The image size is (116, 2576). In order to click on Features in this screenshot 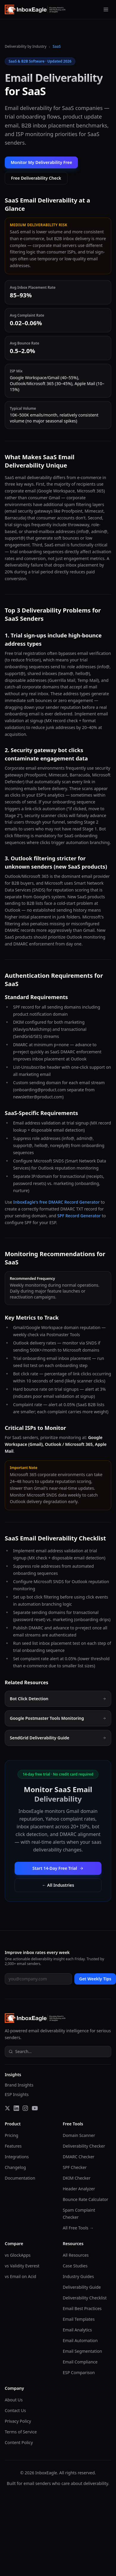, I will do `click(13, 2146)`.